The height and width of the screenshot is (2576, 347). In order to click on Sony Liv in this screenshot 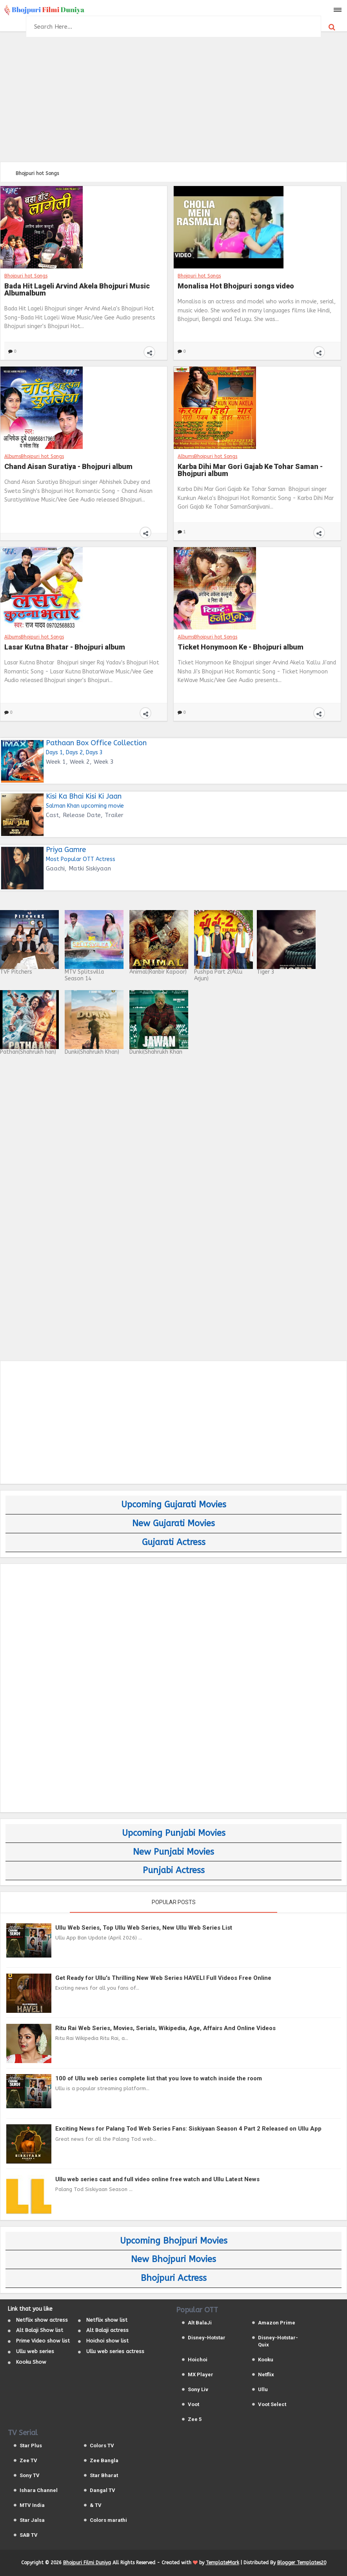, I will do `click(198, 2389)`.